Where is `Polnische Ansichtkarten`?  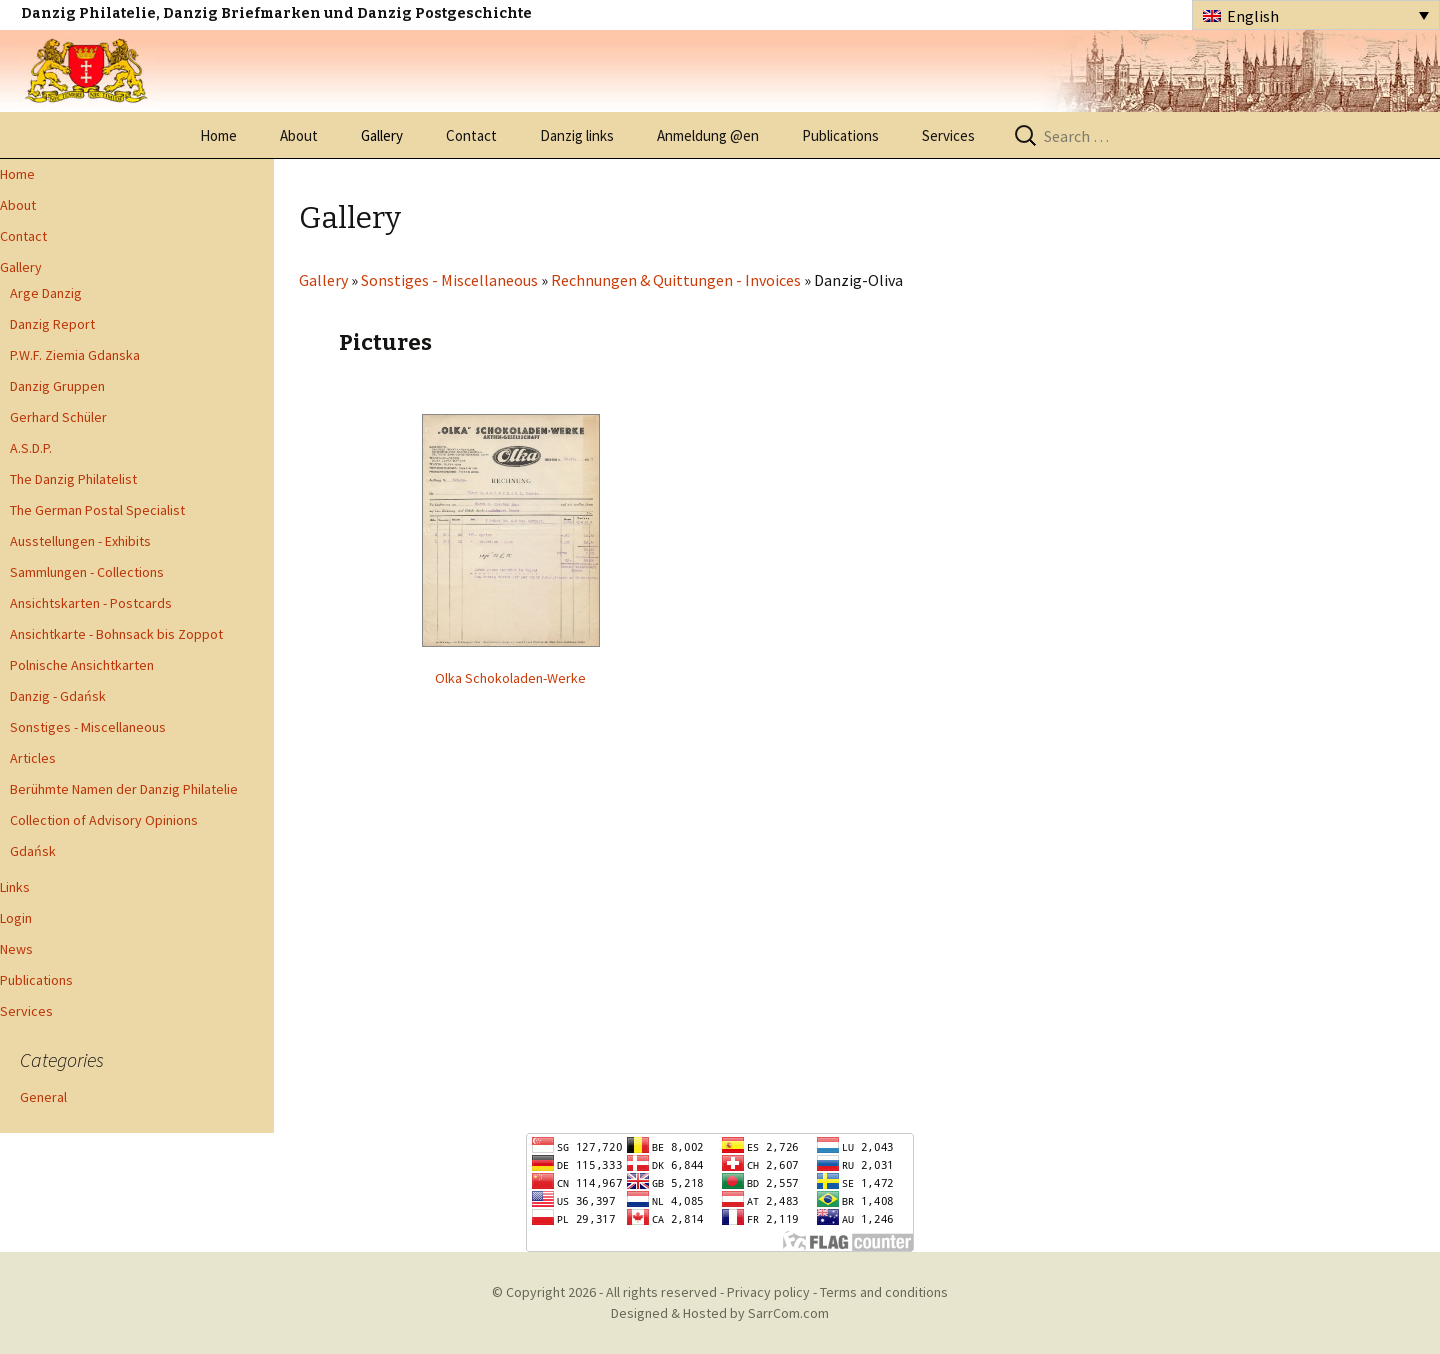
Polnische Ansichtkarten is located at coordinates (82, 665).